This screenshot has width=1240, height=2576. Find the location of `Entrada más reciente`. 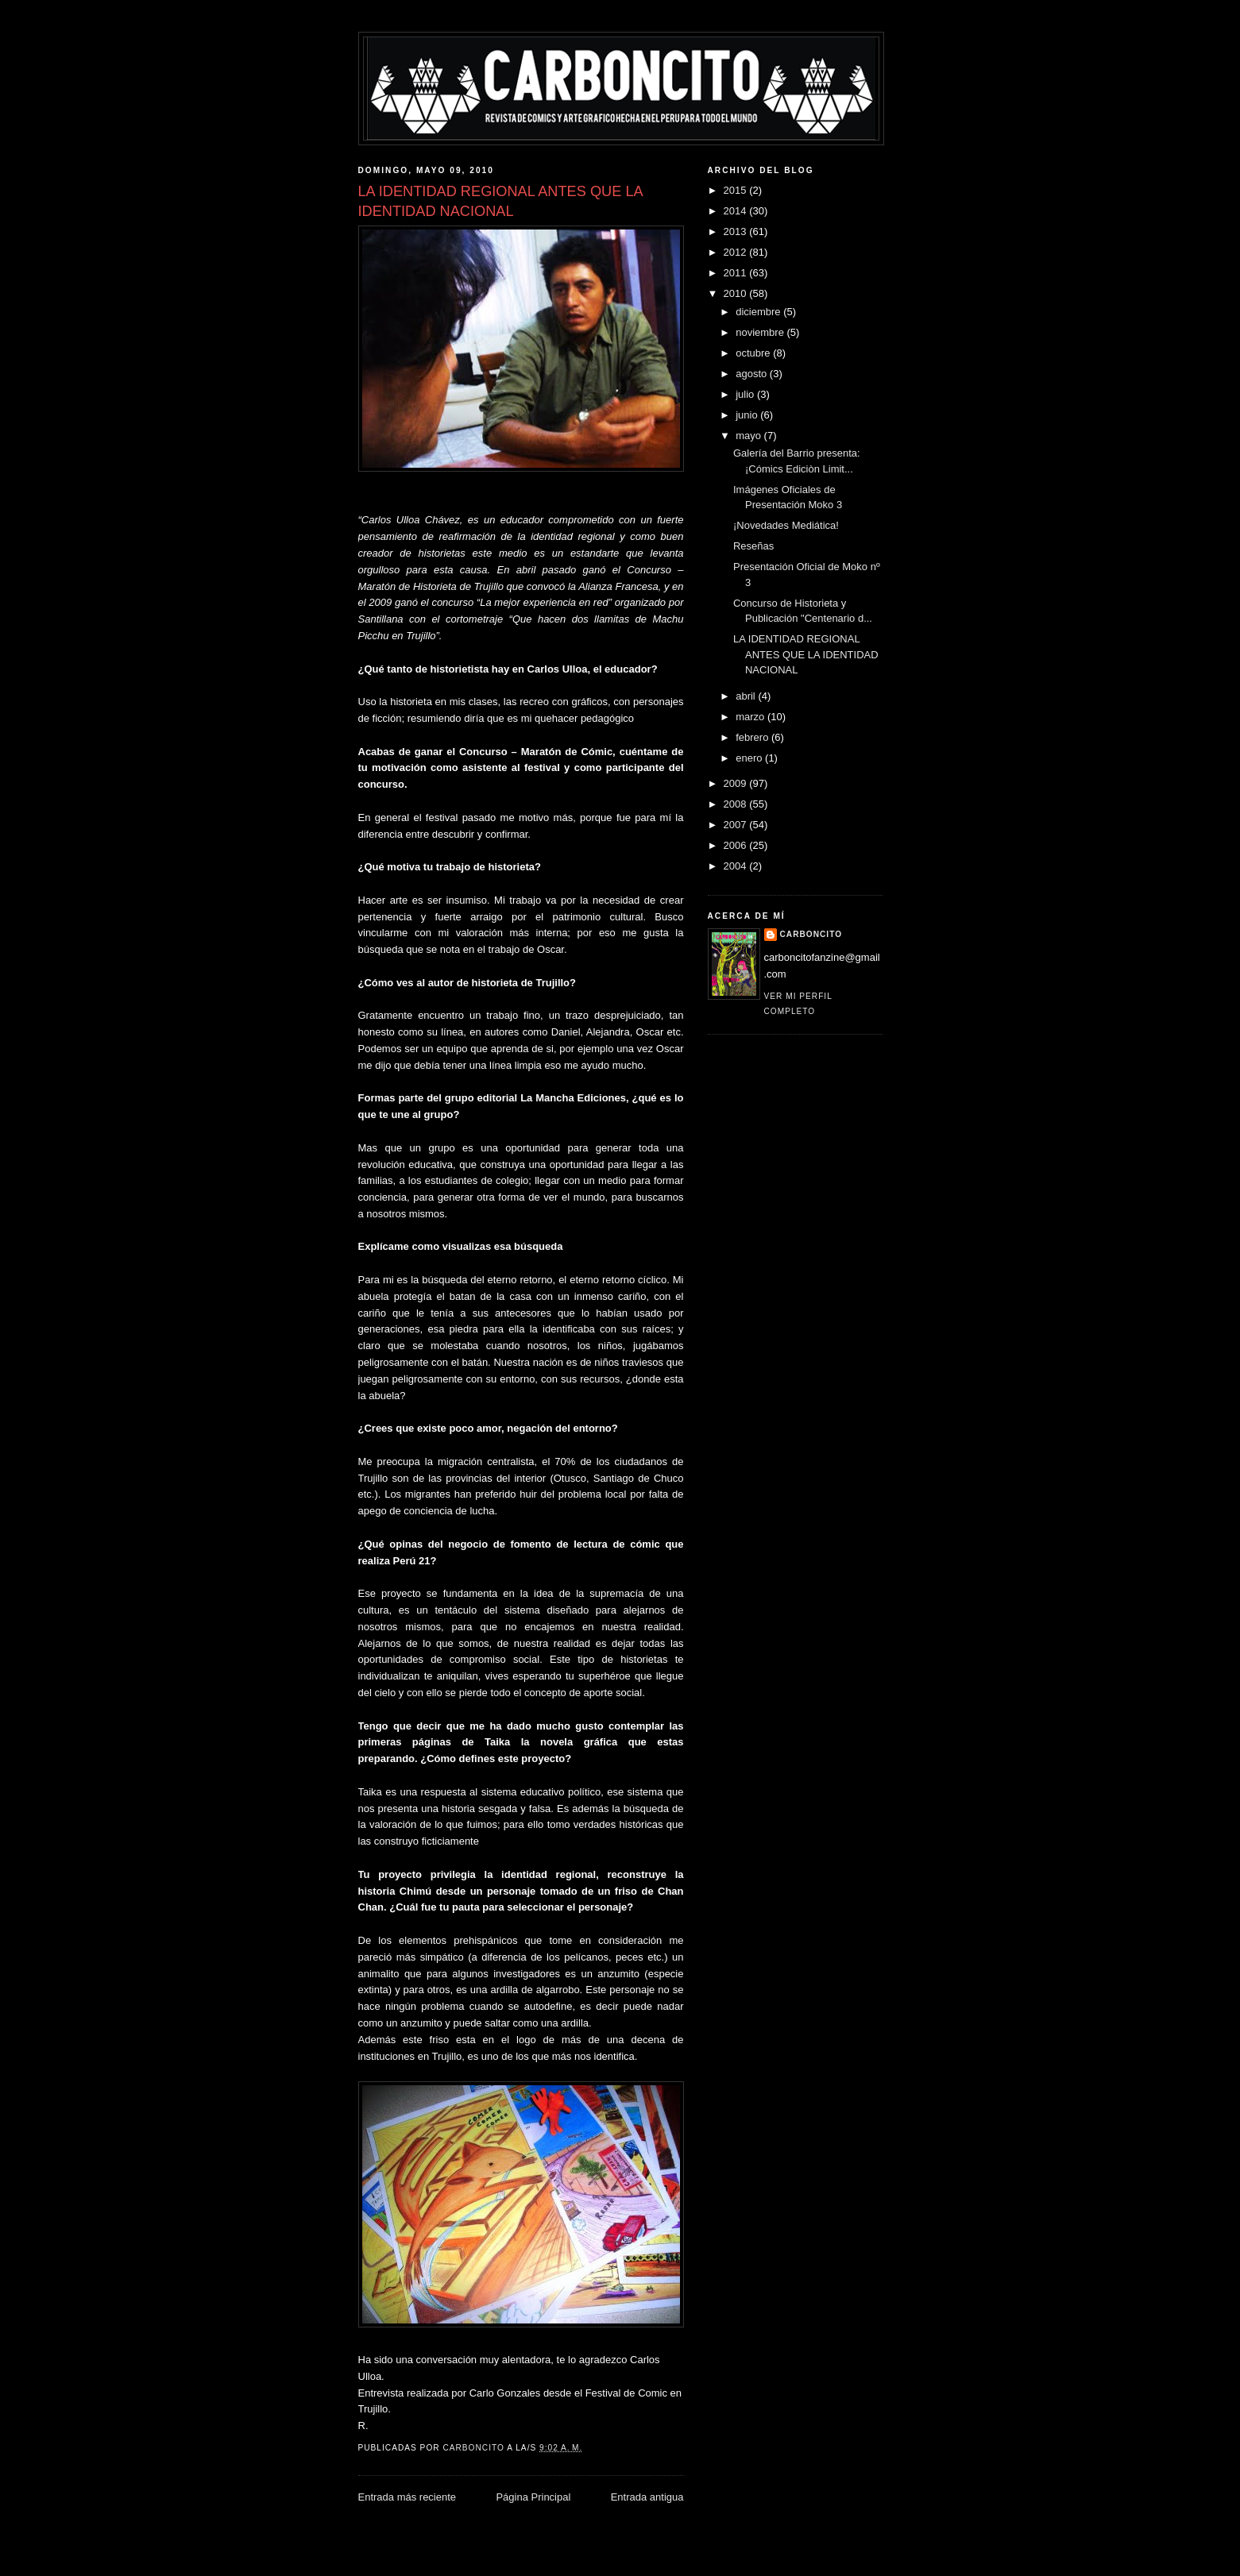

Entrada más reciente is located at coordinates (407, 2497).